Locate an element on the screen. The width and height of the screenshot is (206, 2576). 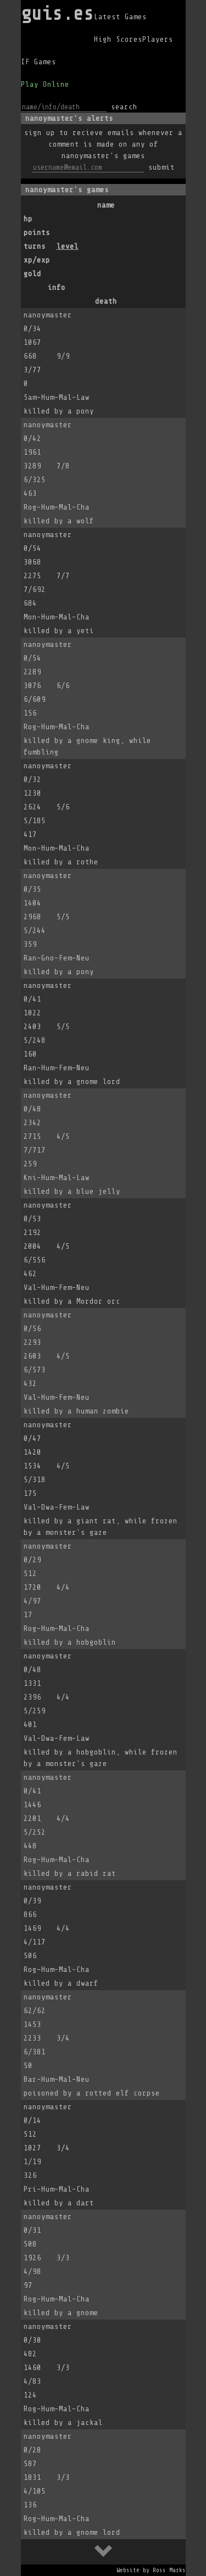
killed by a human zombie is located at coordinates (76, 1411).